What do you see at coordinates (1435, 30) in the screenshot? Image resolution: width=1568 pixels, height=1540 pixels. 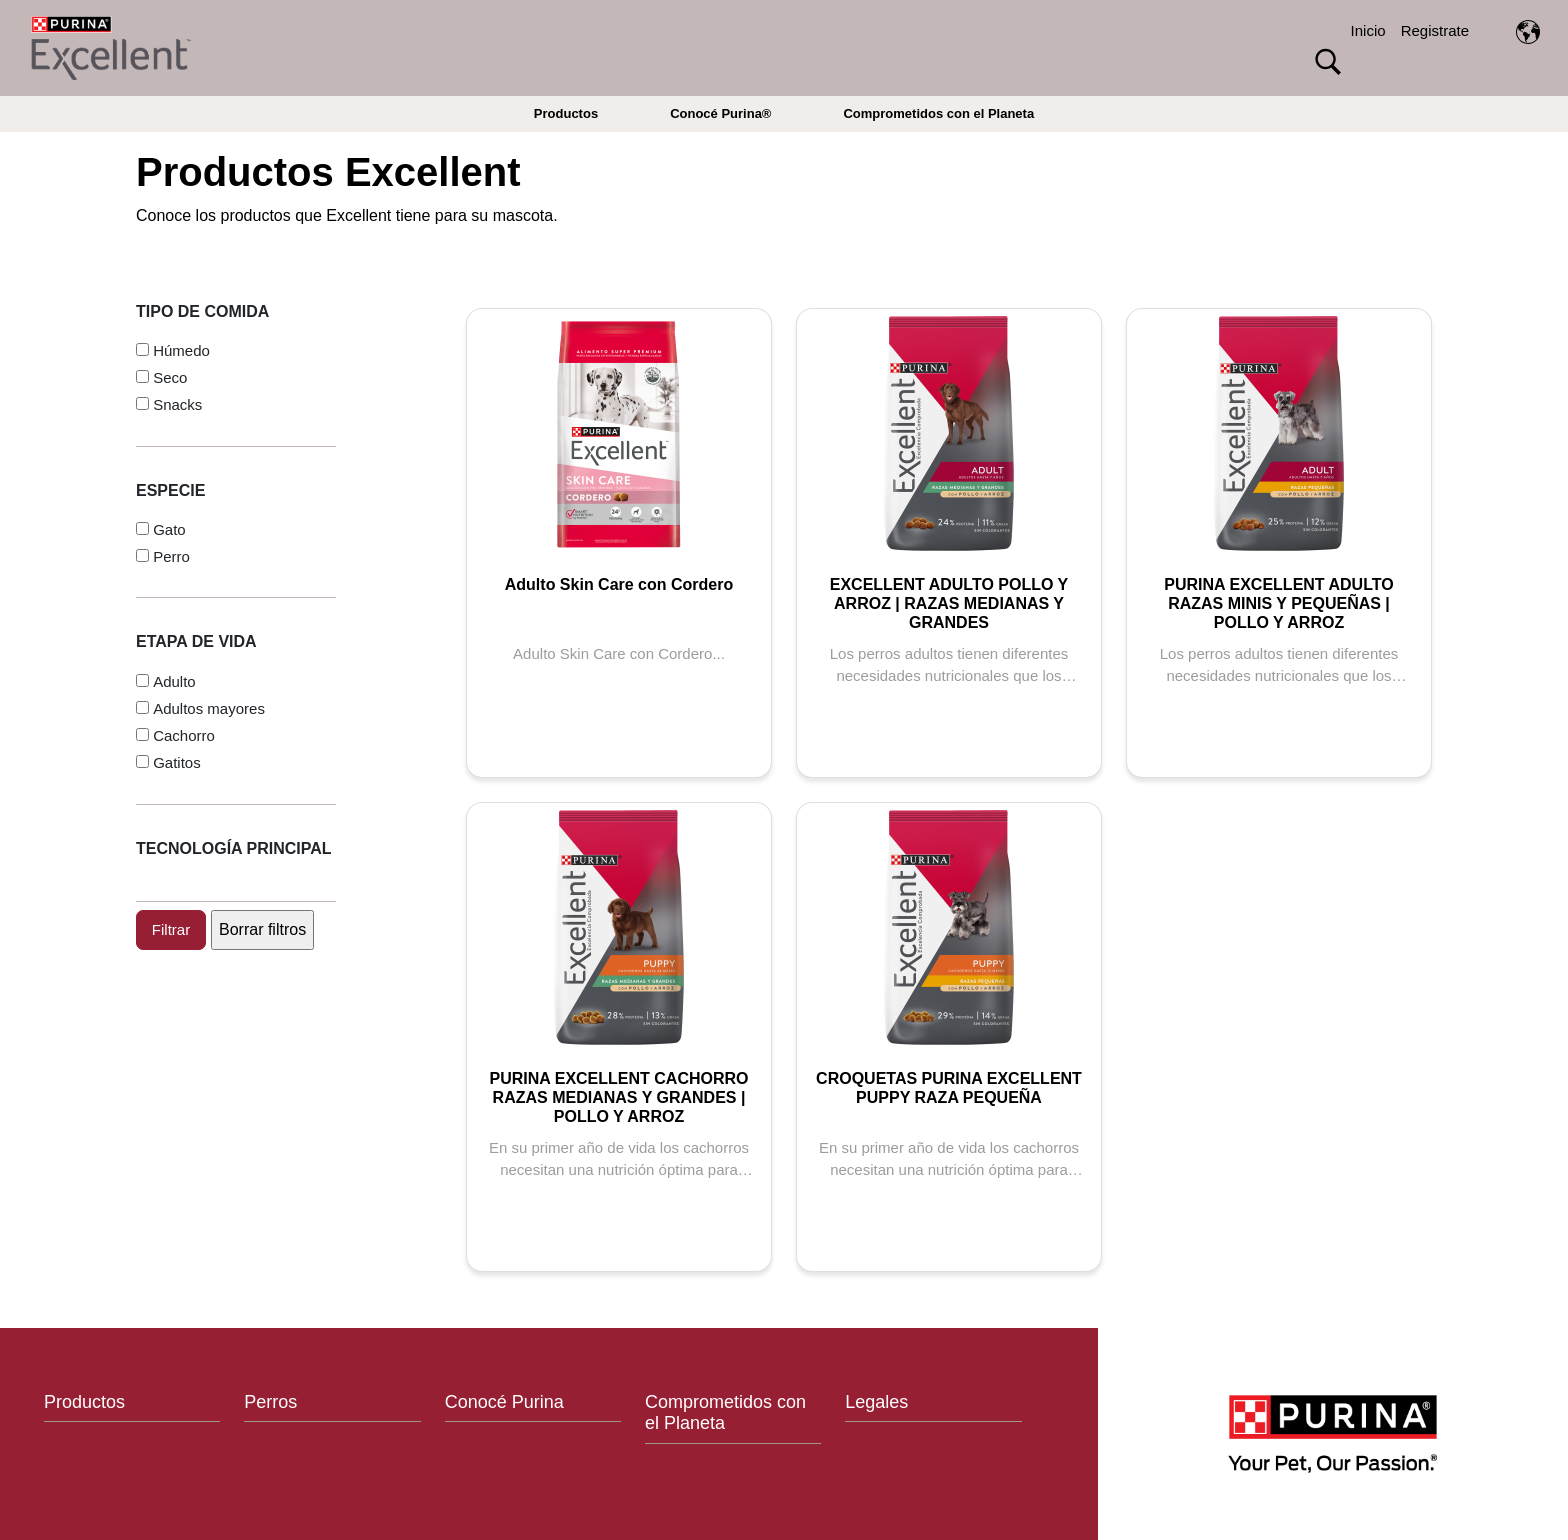 I see `Registrate` at bounding box center [1435, 30].